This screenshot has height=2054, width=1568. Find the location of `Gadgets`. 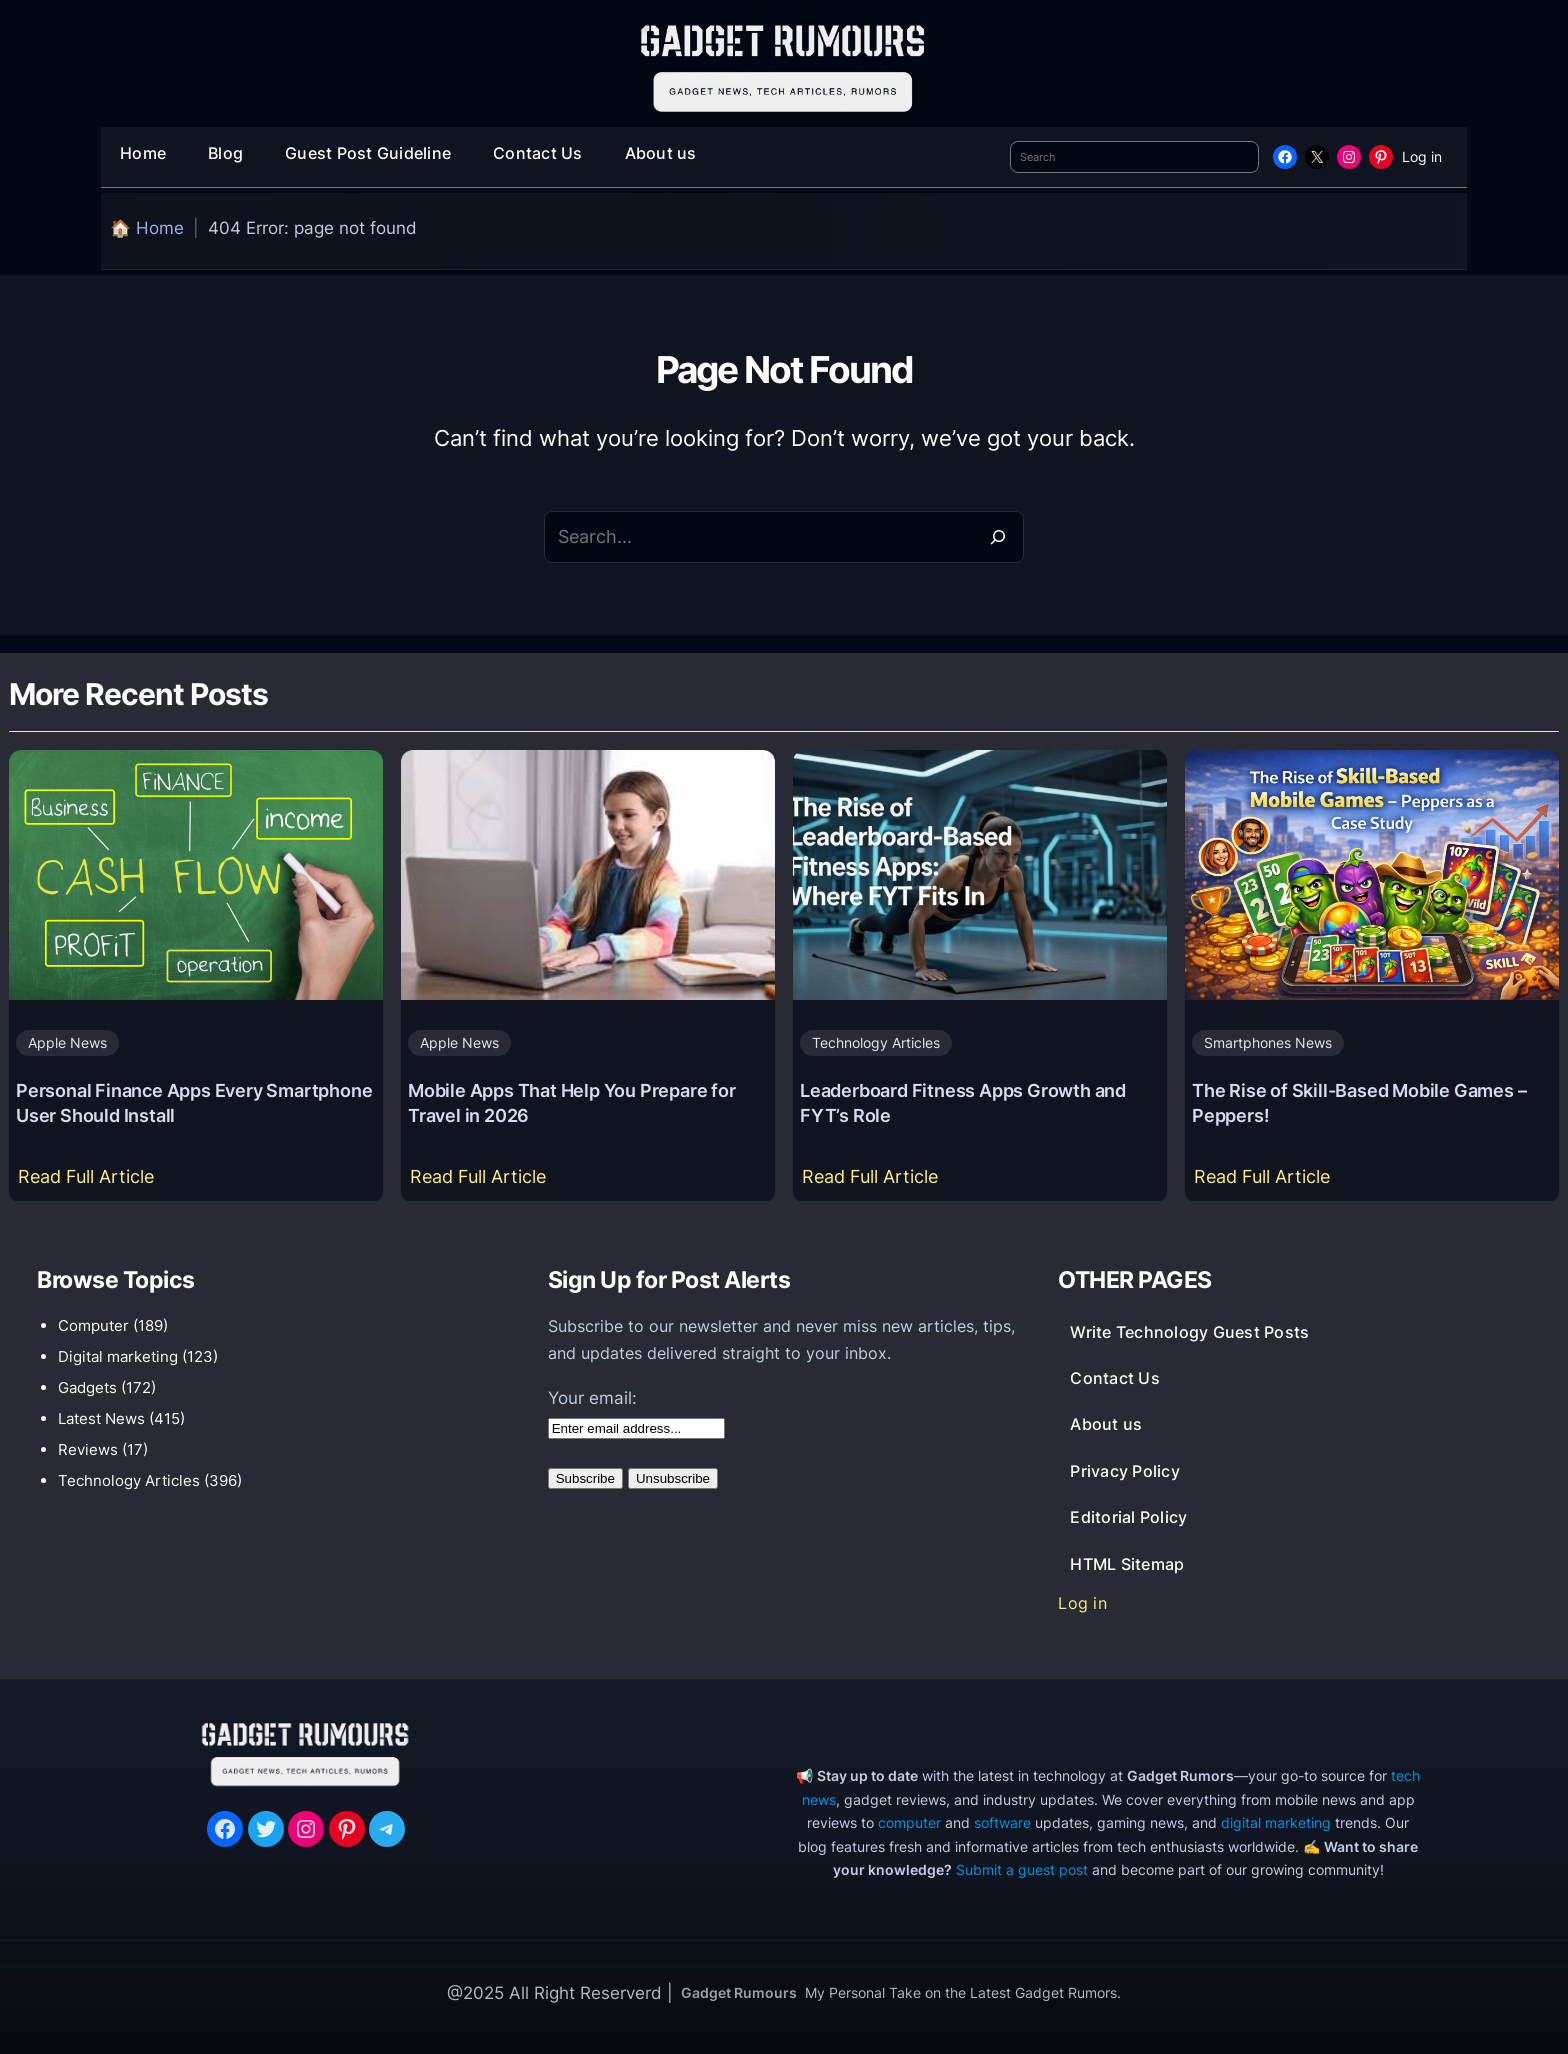

Gadgets is located at coordinates (87, 1387).